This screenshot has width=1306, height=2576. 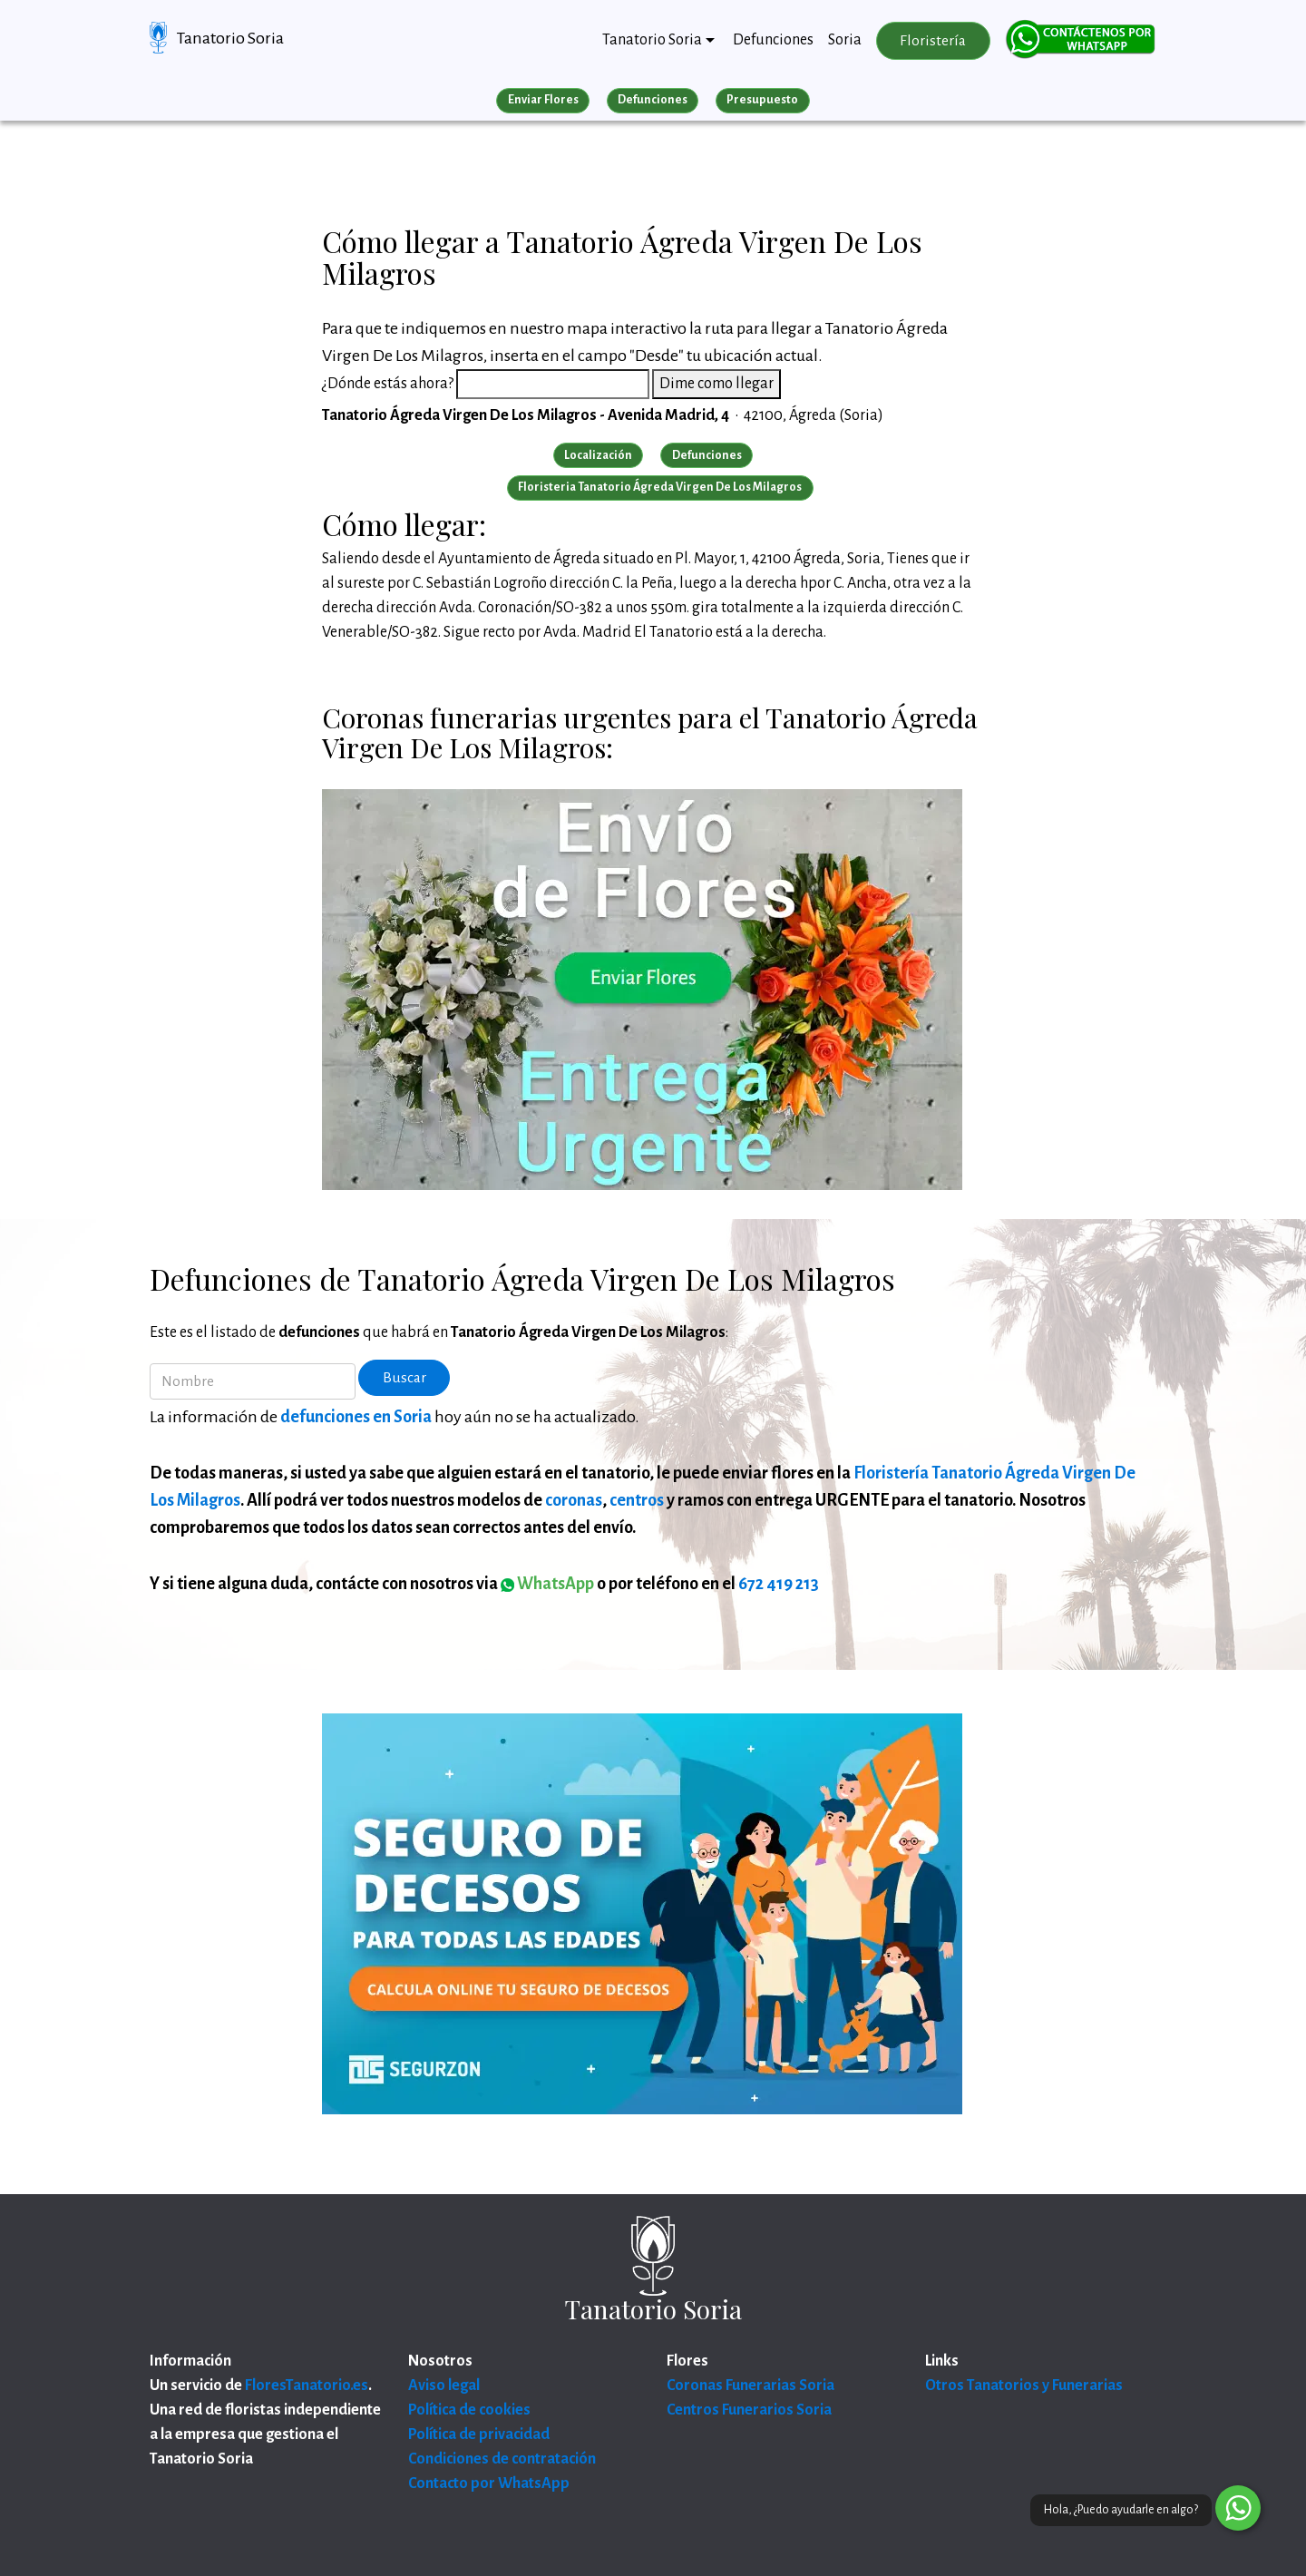 I want to click on 672 419 213, so click(x=778, y=1584).